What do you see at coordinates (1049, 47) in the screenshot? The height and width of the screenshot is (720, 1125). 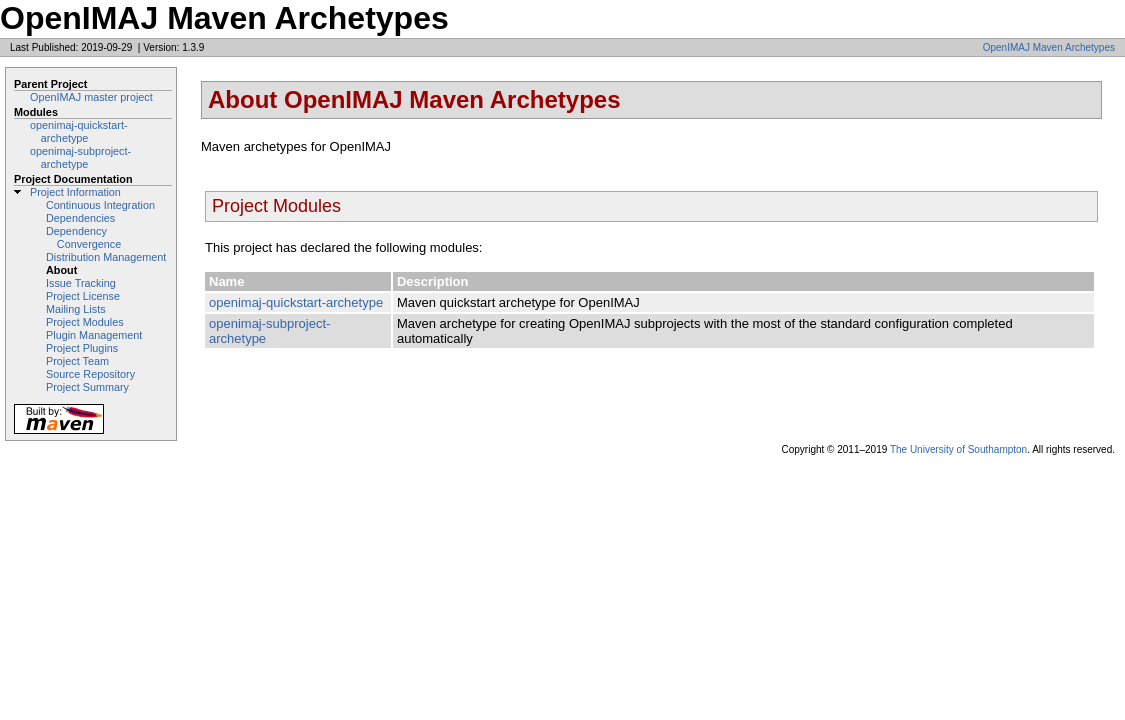 I see `OpenIMAJ Maven Archetypes` at bounding box center [1049, 47].